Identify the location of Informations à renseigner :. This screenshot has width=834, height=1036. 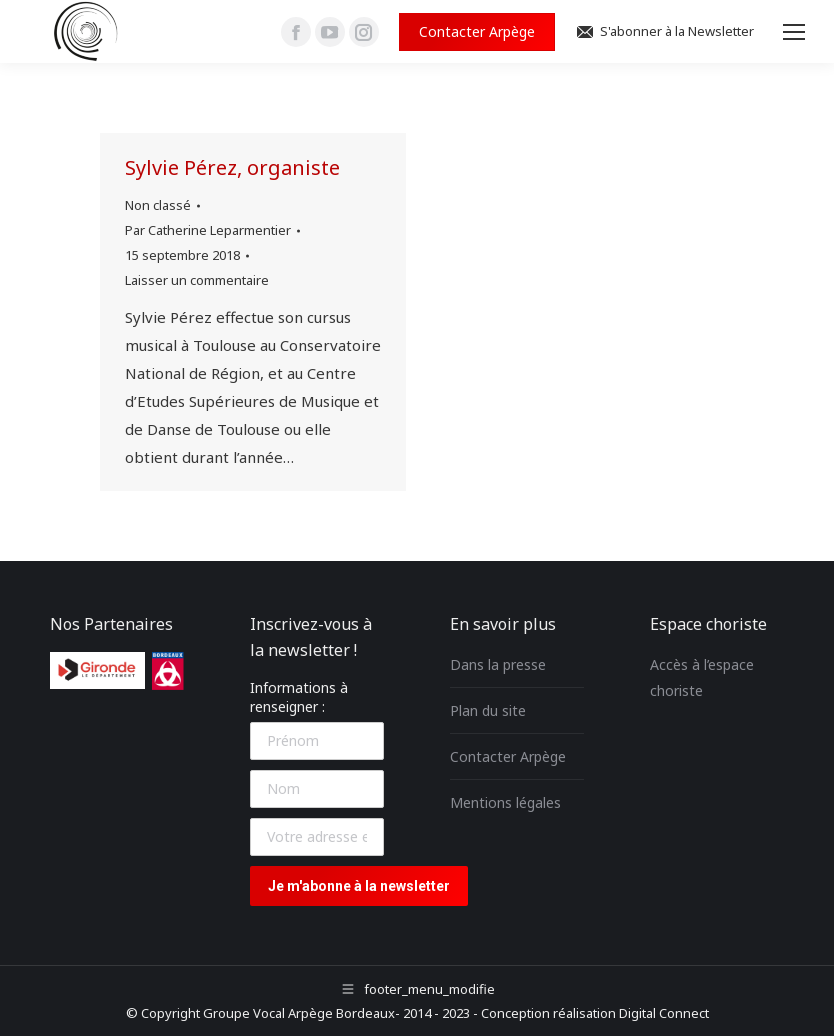
(299, 697).